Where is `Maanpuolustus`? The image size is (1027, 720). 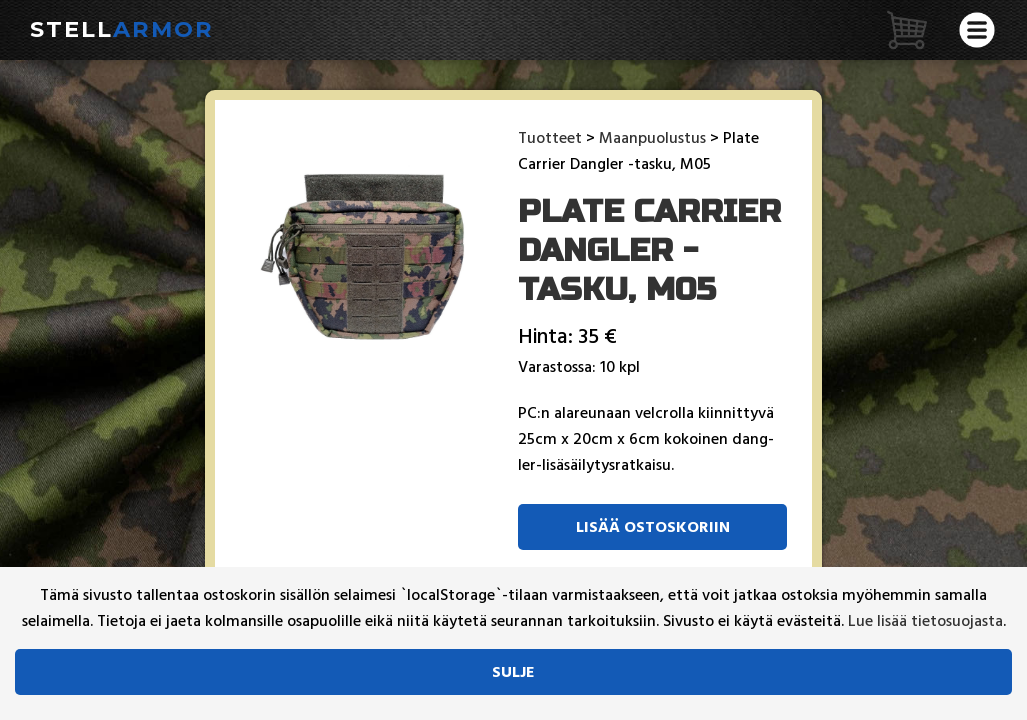 Maanpuolustus is located at coordinates (652, 138).